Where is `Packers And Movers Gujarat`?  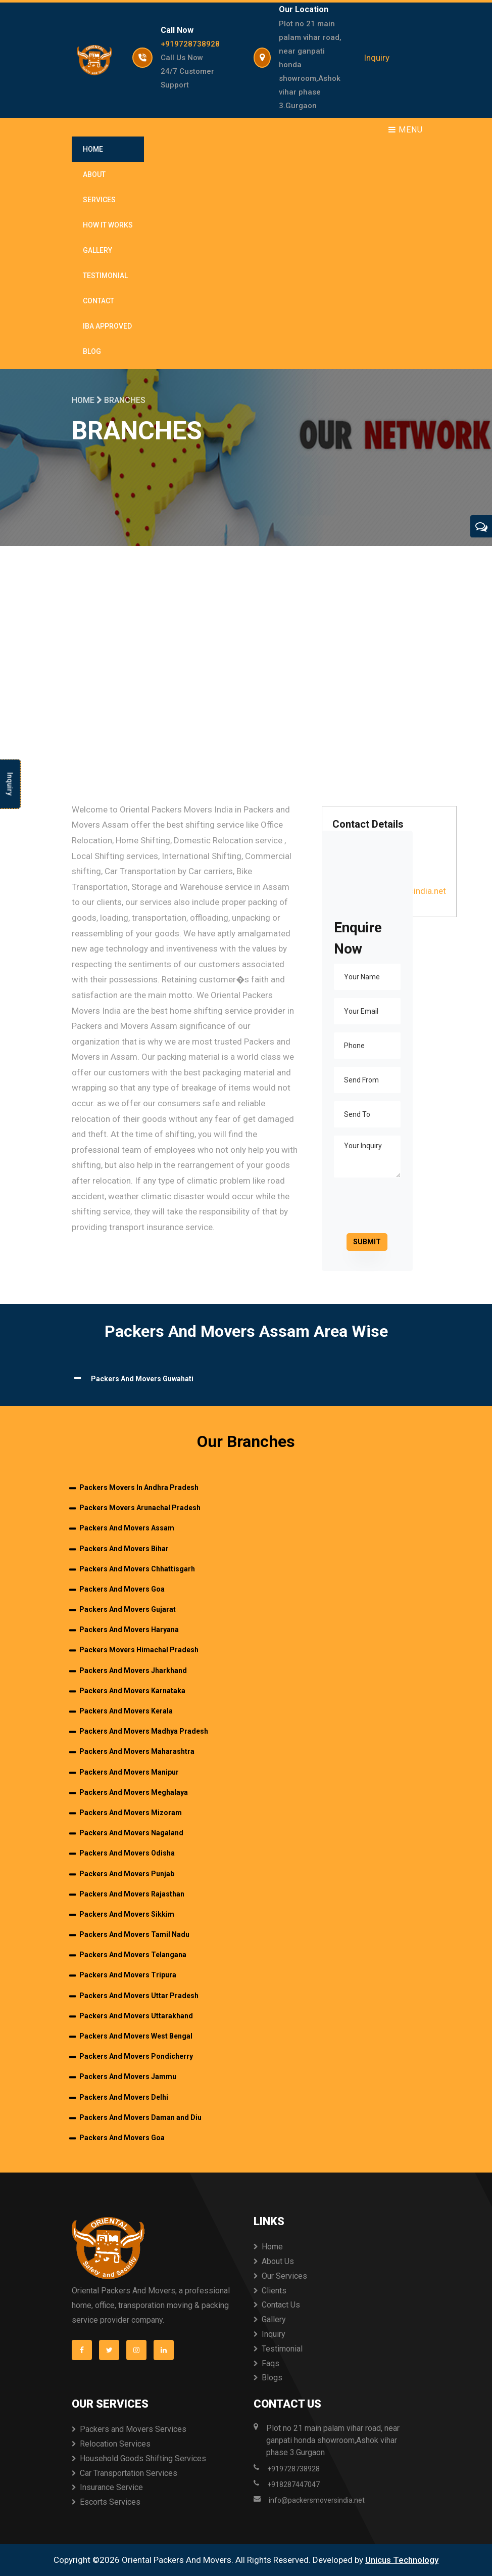 Packers And Movers Gujarat is located at coordinates (127, 1609).